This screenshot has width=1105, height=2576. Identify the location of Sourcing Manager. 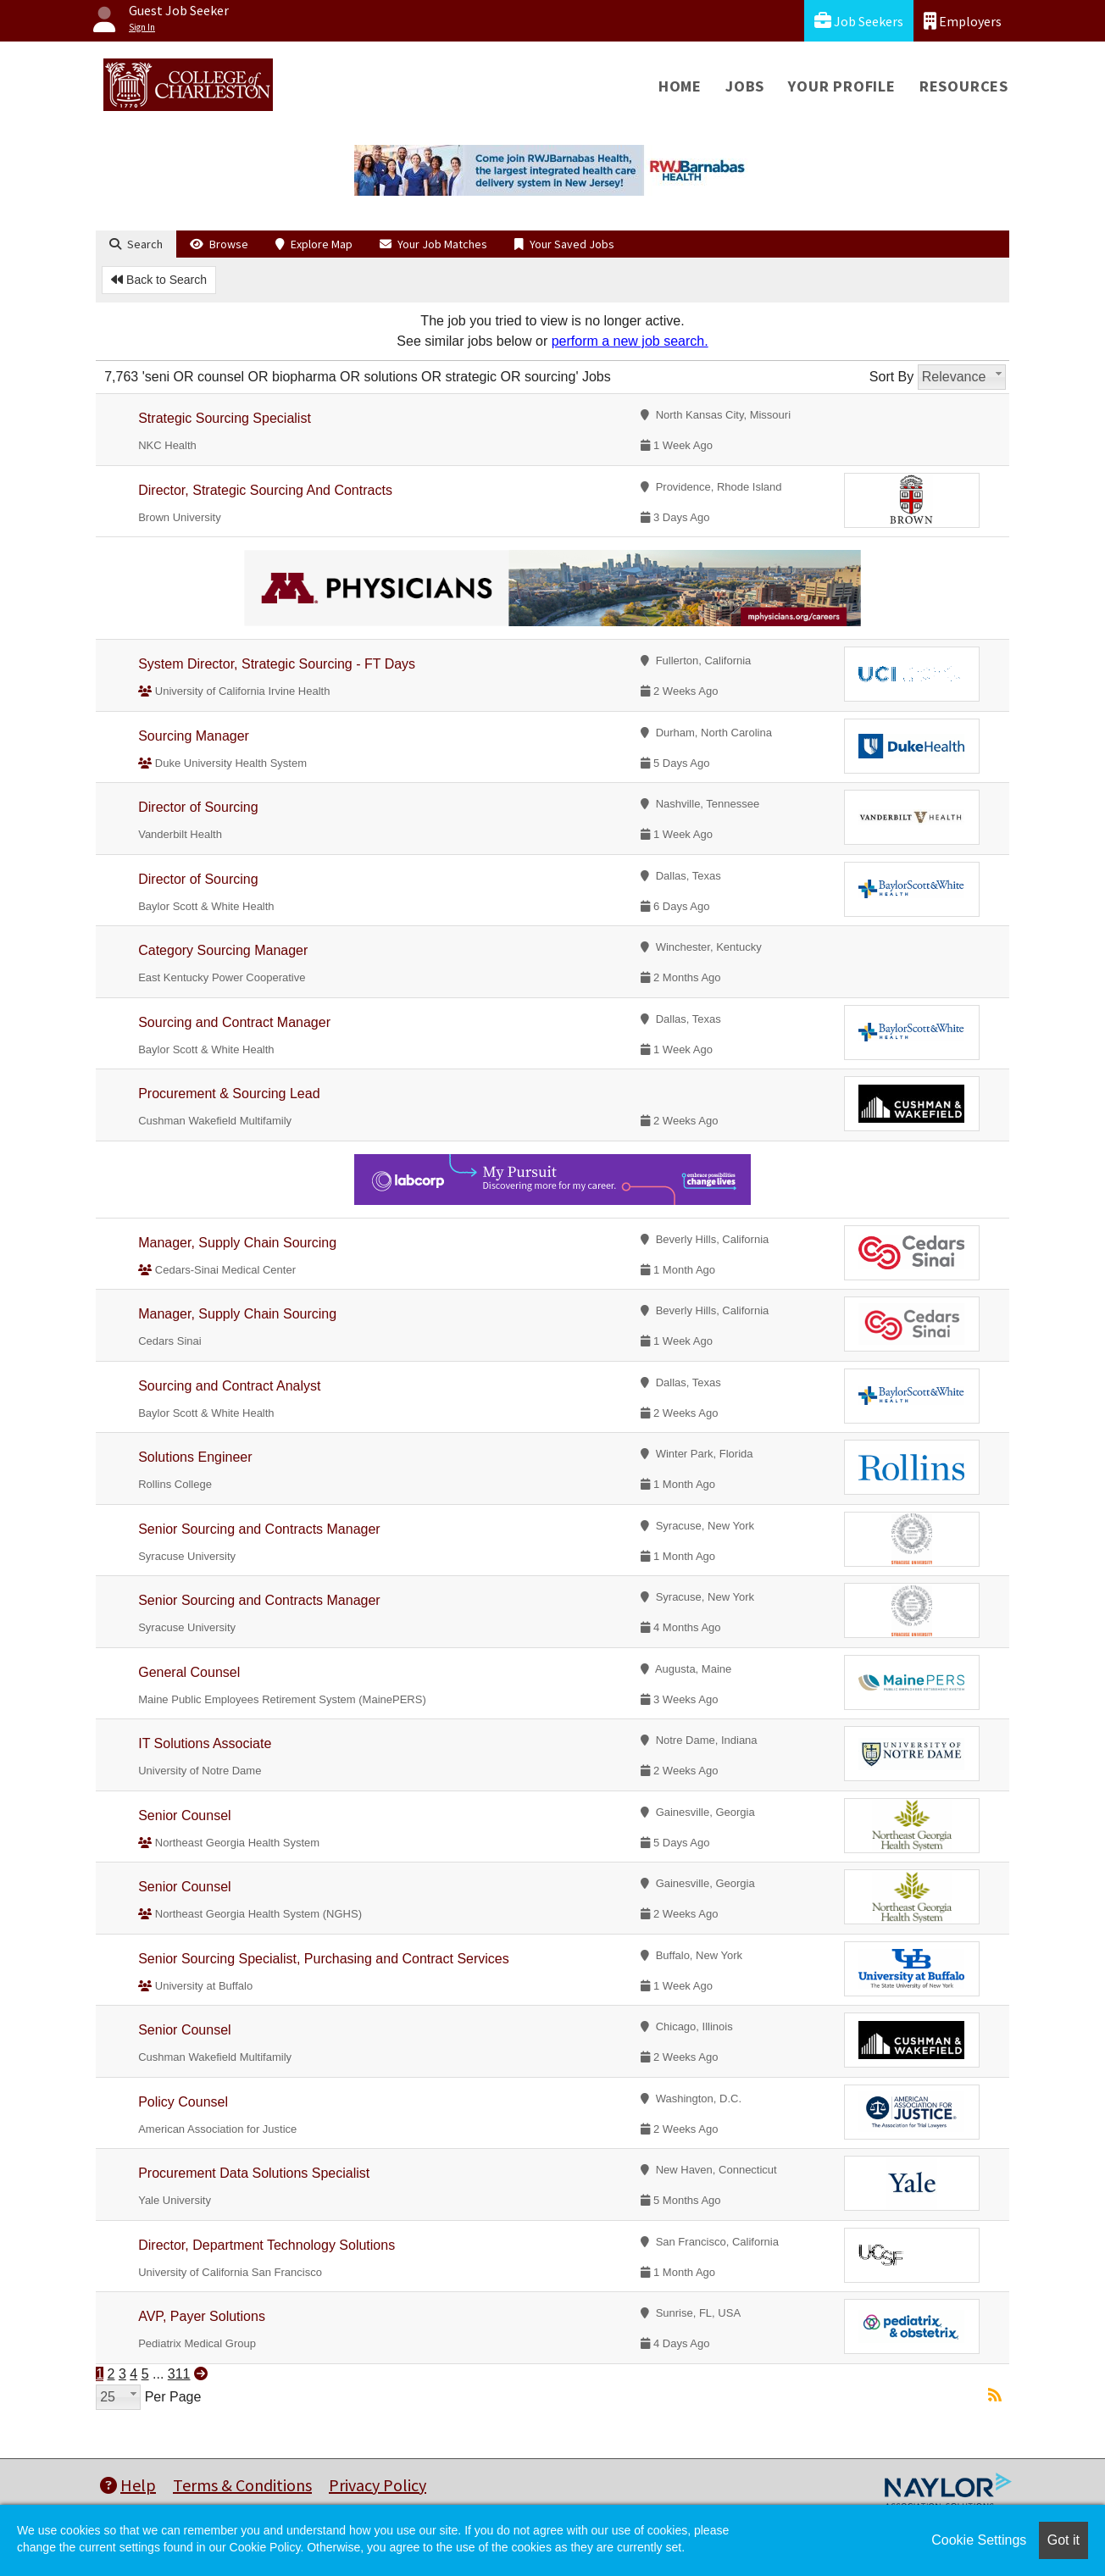
(193, 736).